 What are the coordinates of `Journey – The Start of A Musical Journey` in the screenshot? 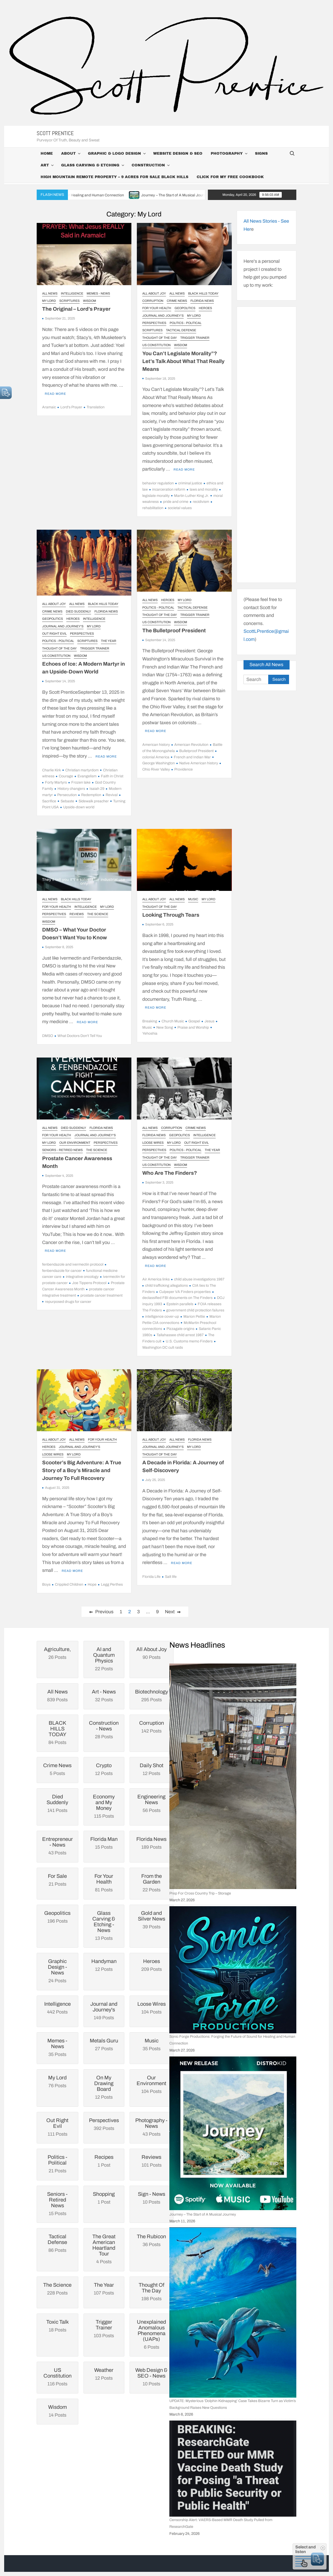 It's located at (201, 195).